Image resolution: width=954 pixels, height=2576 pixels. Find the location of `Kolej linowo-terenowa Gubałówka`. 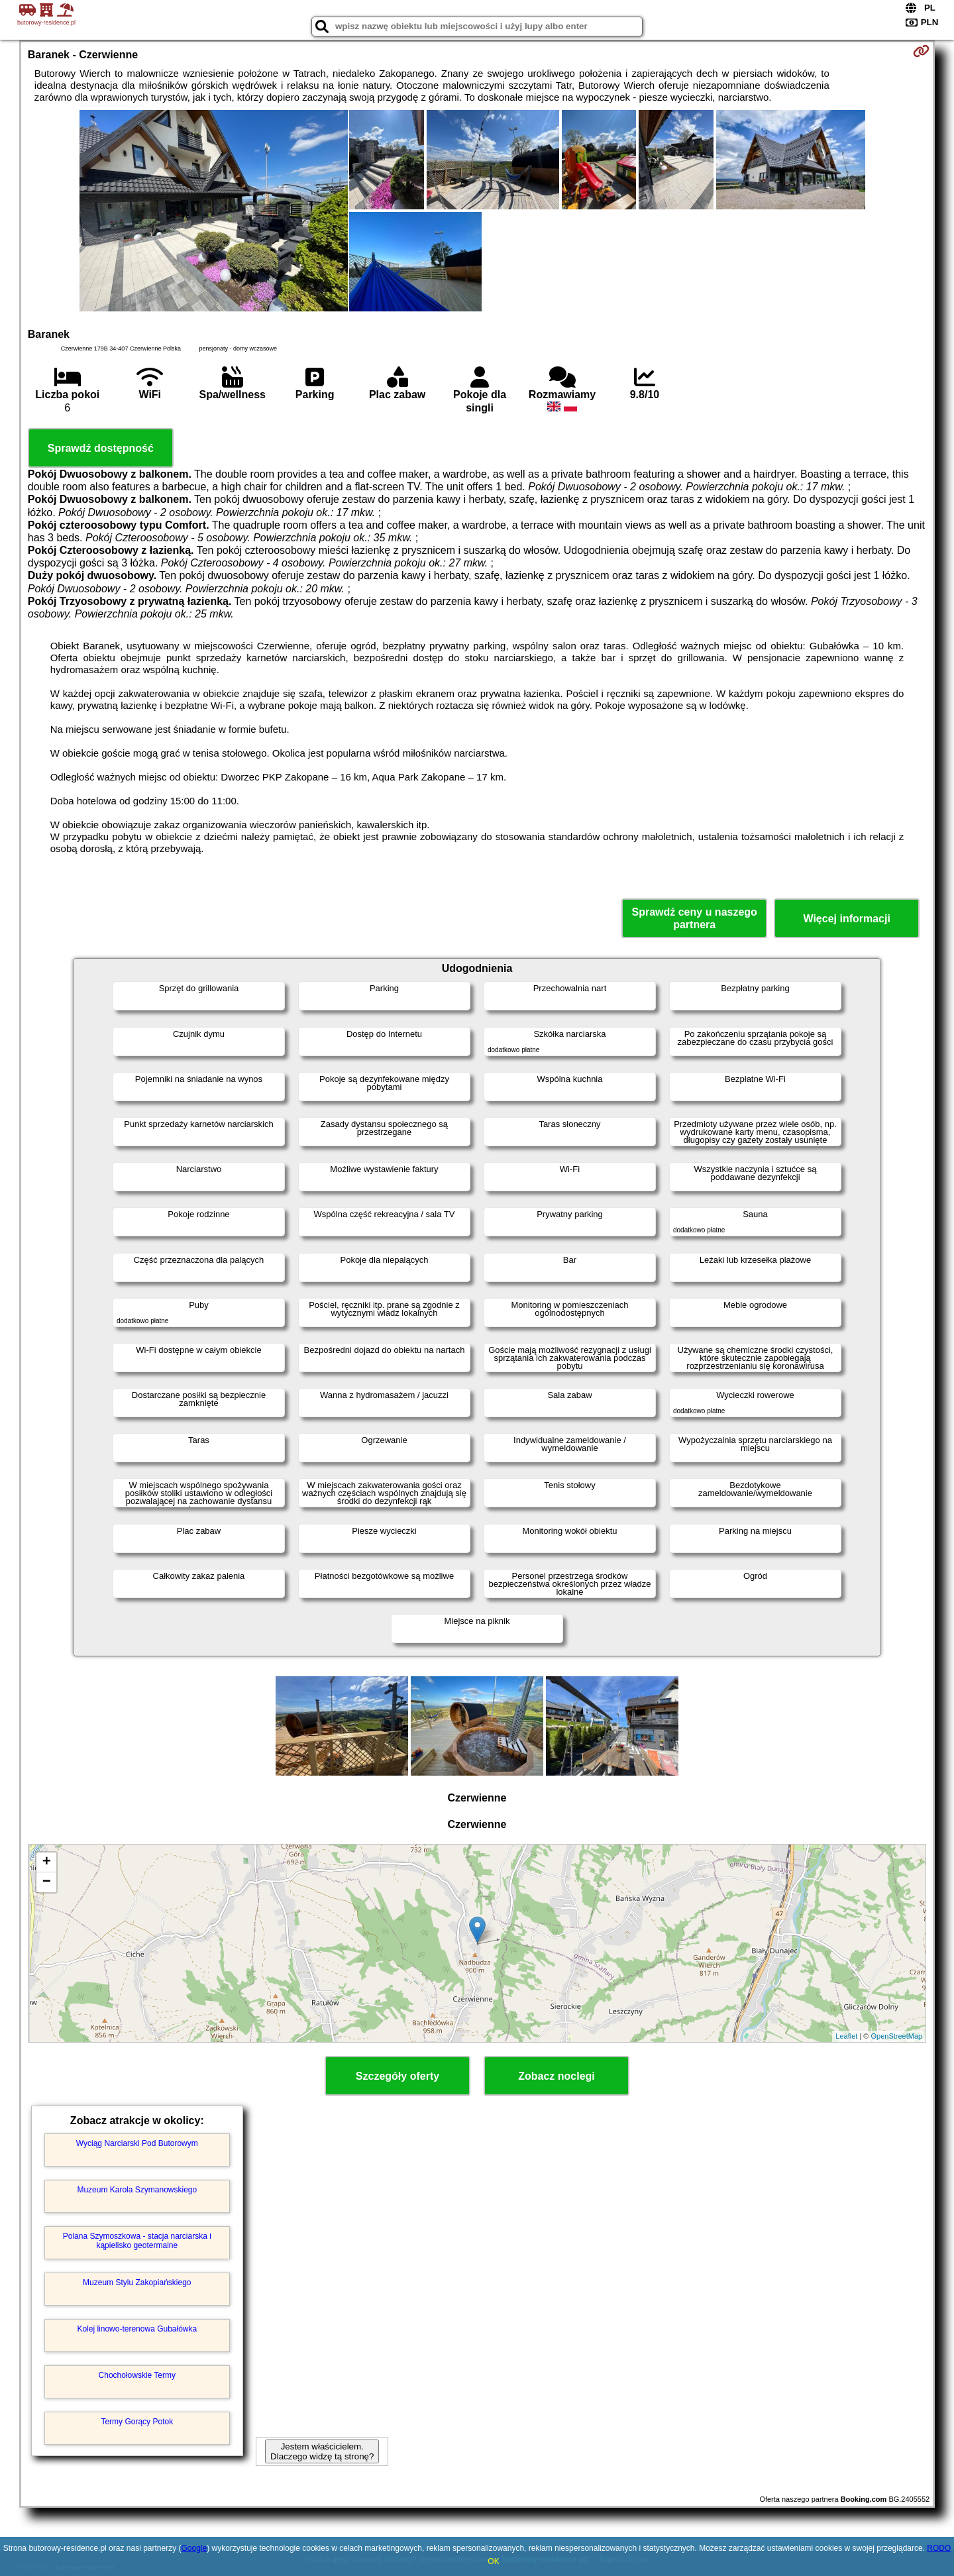

Kolej linowo-terenowa Gubałówka is located at coordinates (137, 2329).